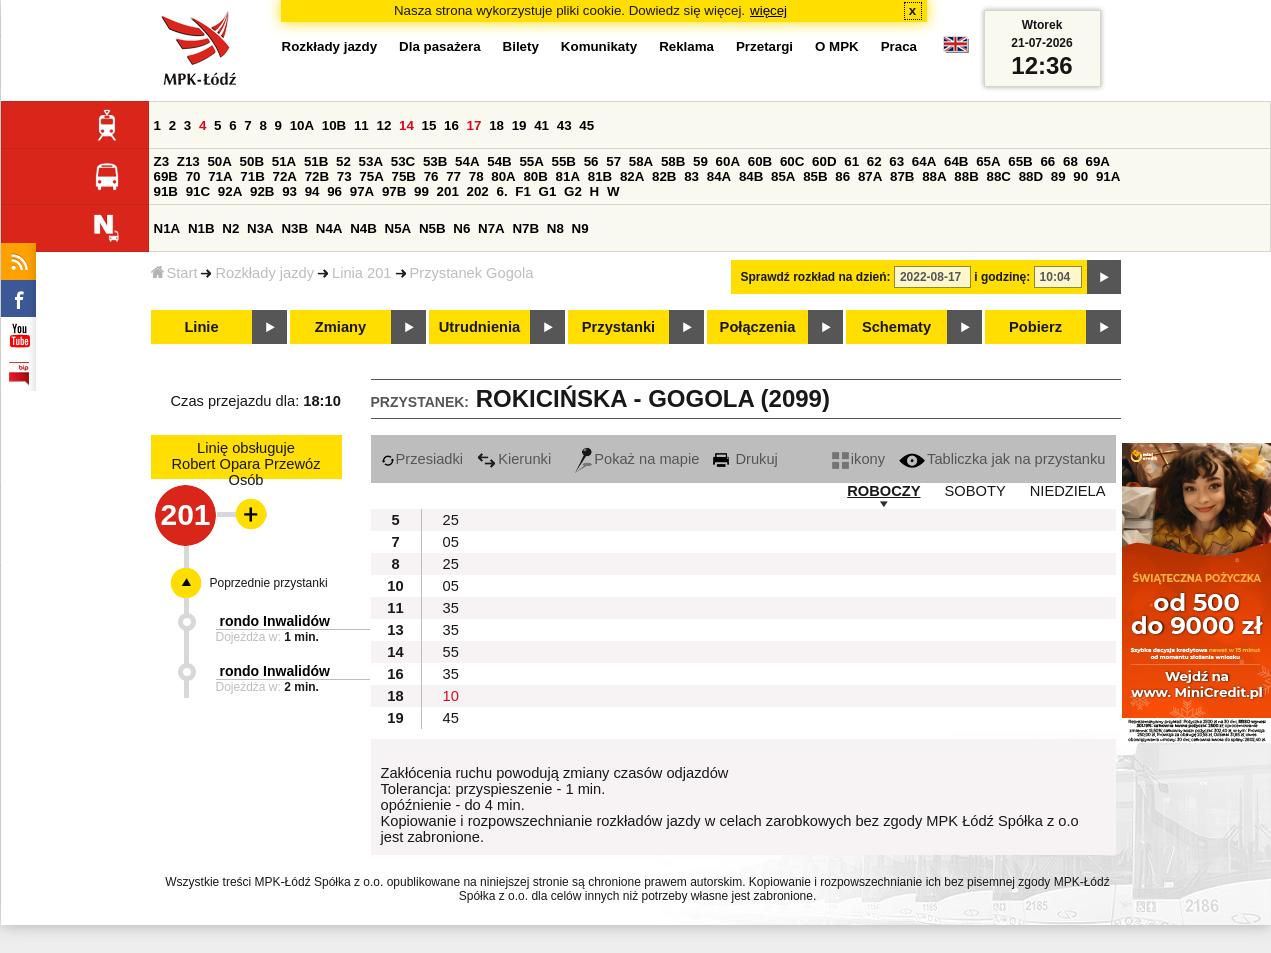 This screenshot has height=953, width=1271. Describe the element at coordinates (525, 228) in the screenshot. I see `N7B` at that location.